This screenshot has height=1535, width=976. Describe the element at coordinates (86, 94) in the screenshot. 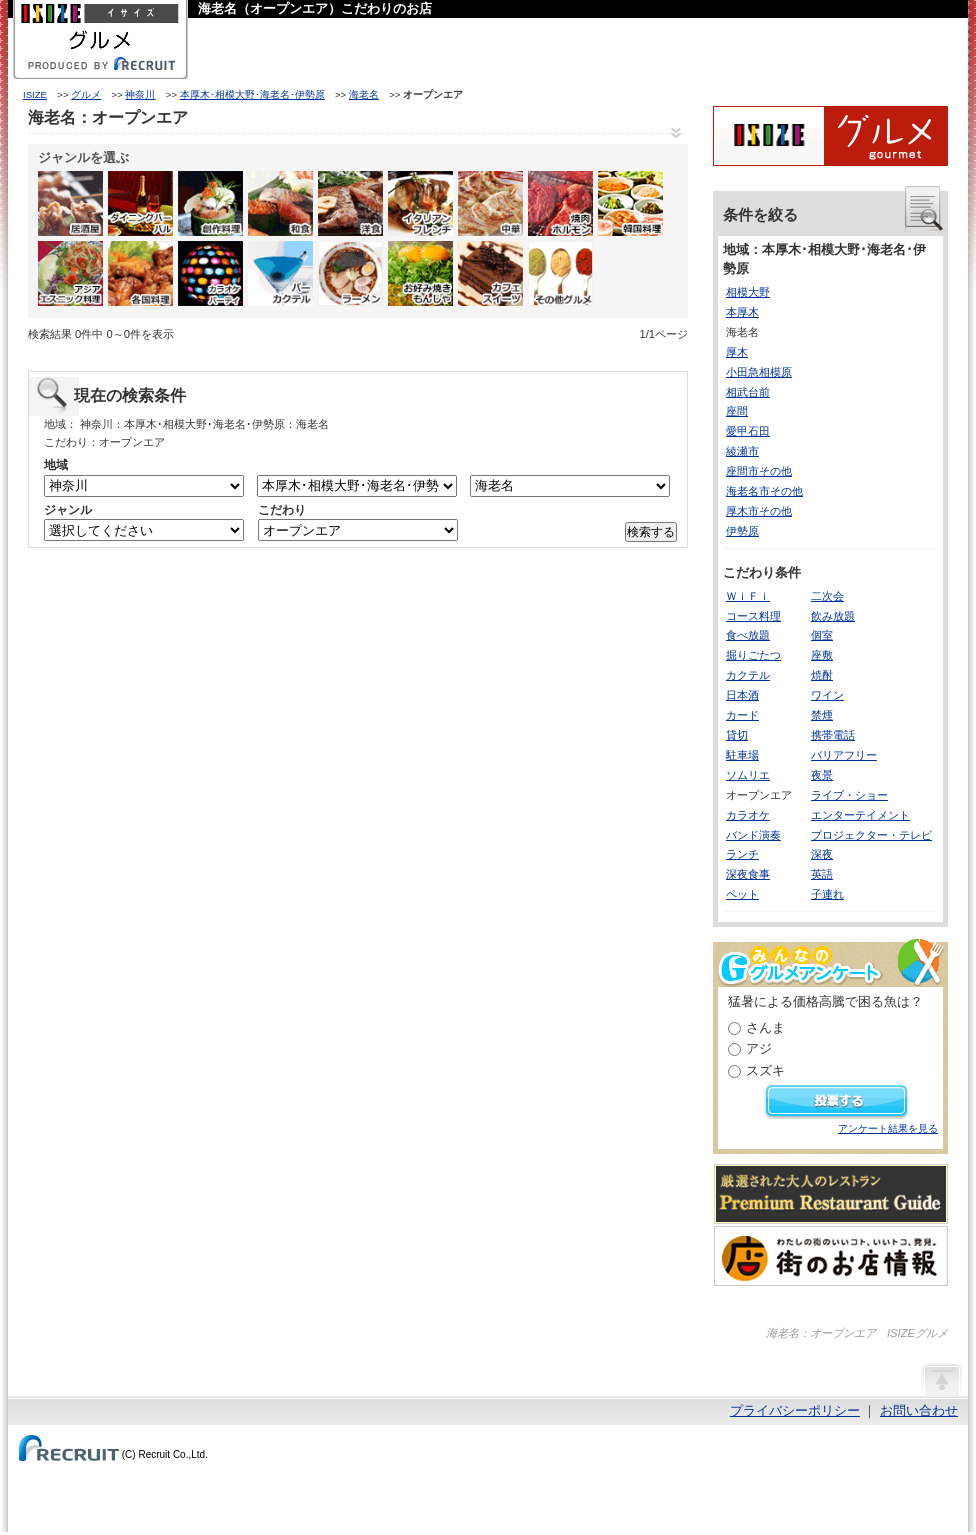

I see `グルメ` at that location.